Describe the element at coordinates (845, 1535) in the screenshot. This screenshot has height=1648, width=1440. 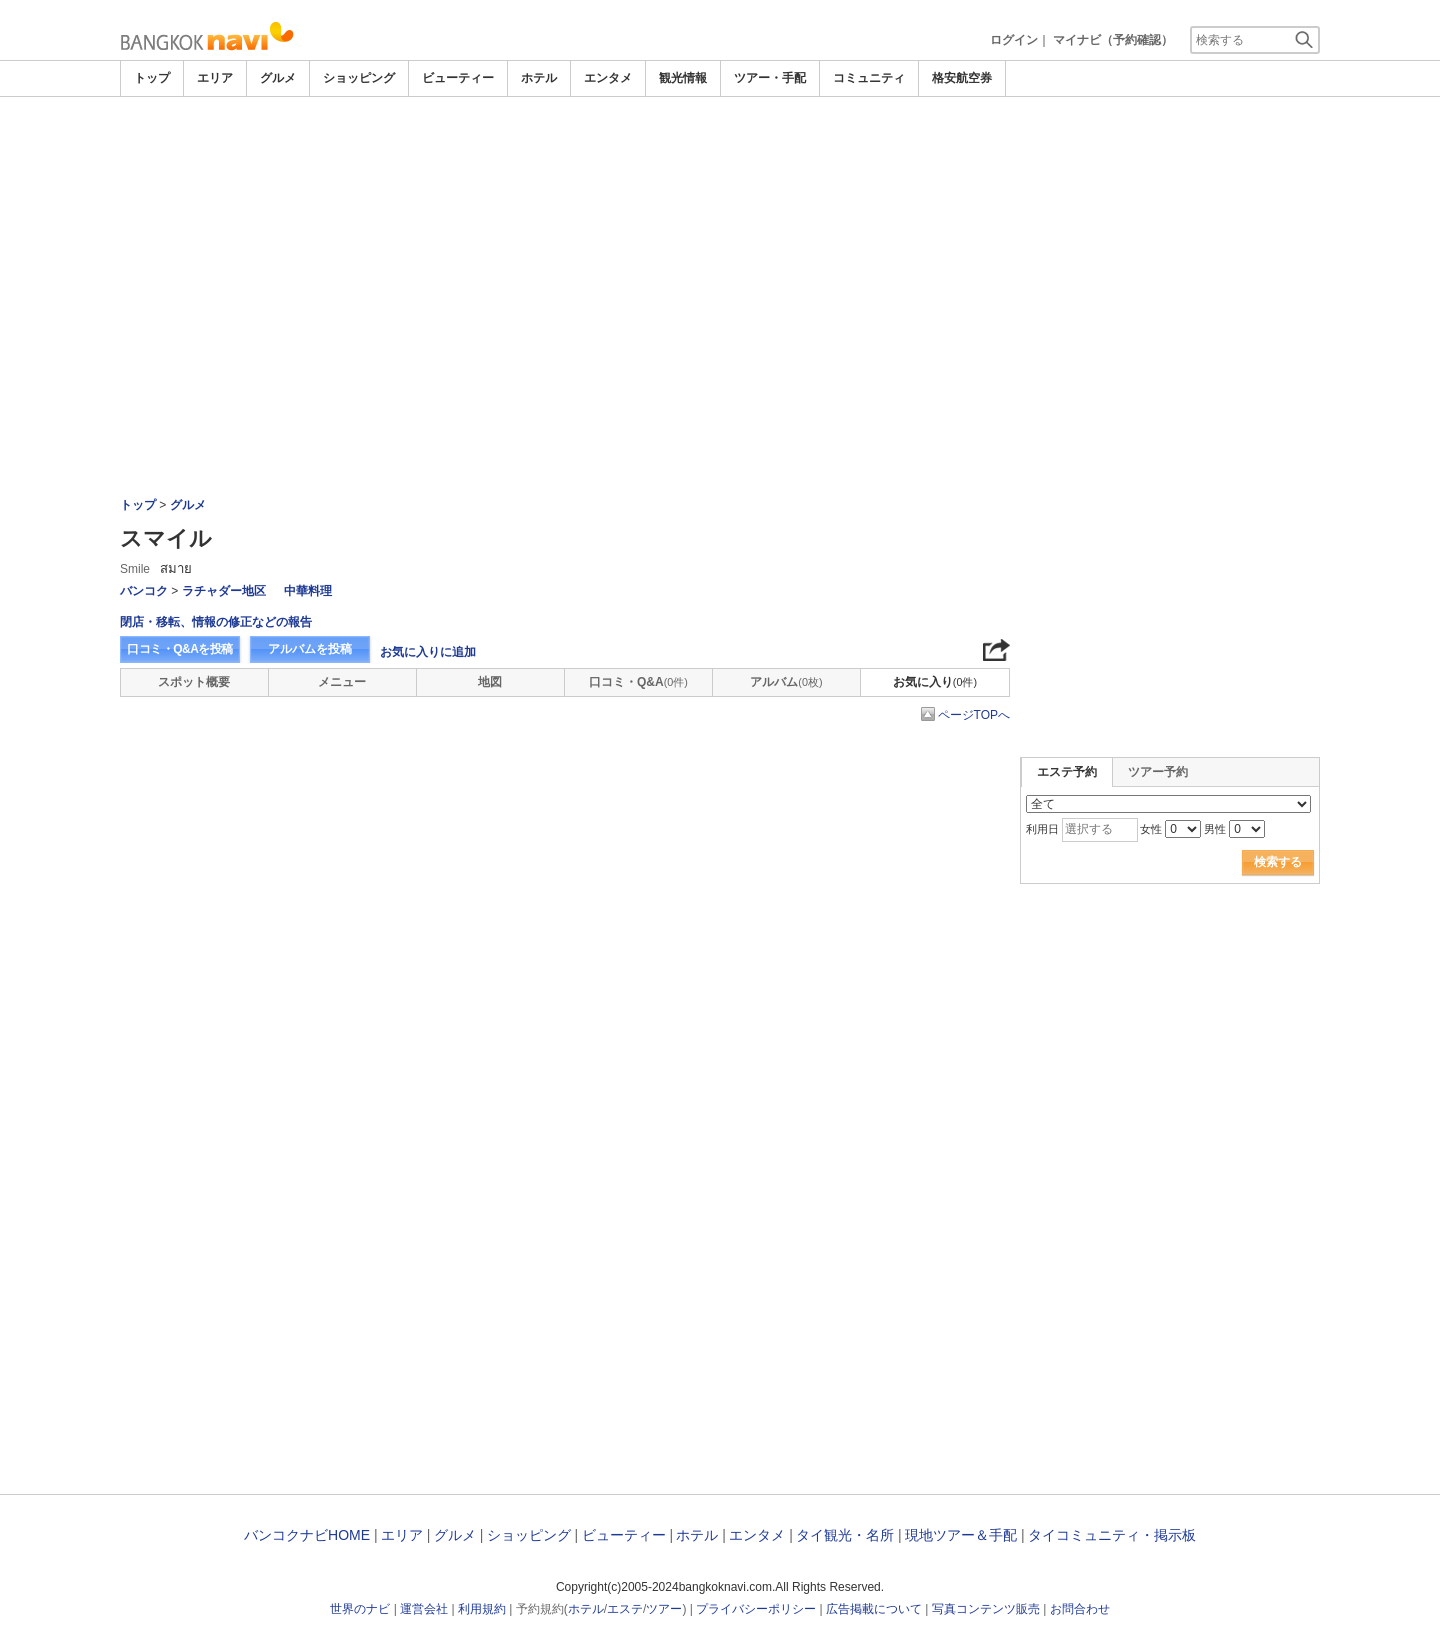
I see `タイ観光・名所` at that location.